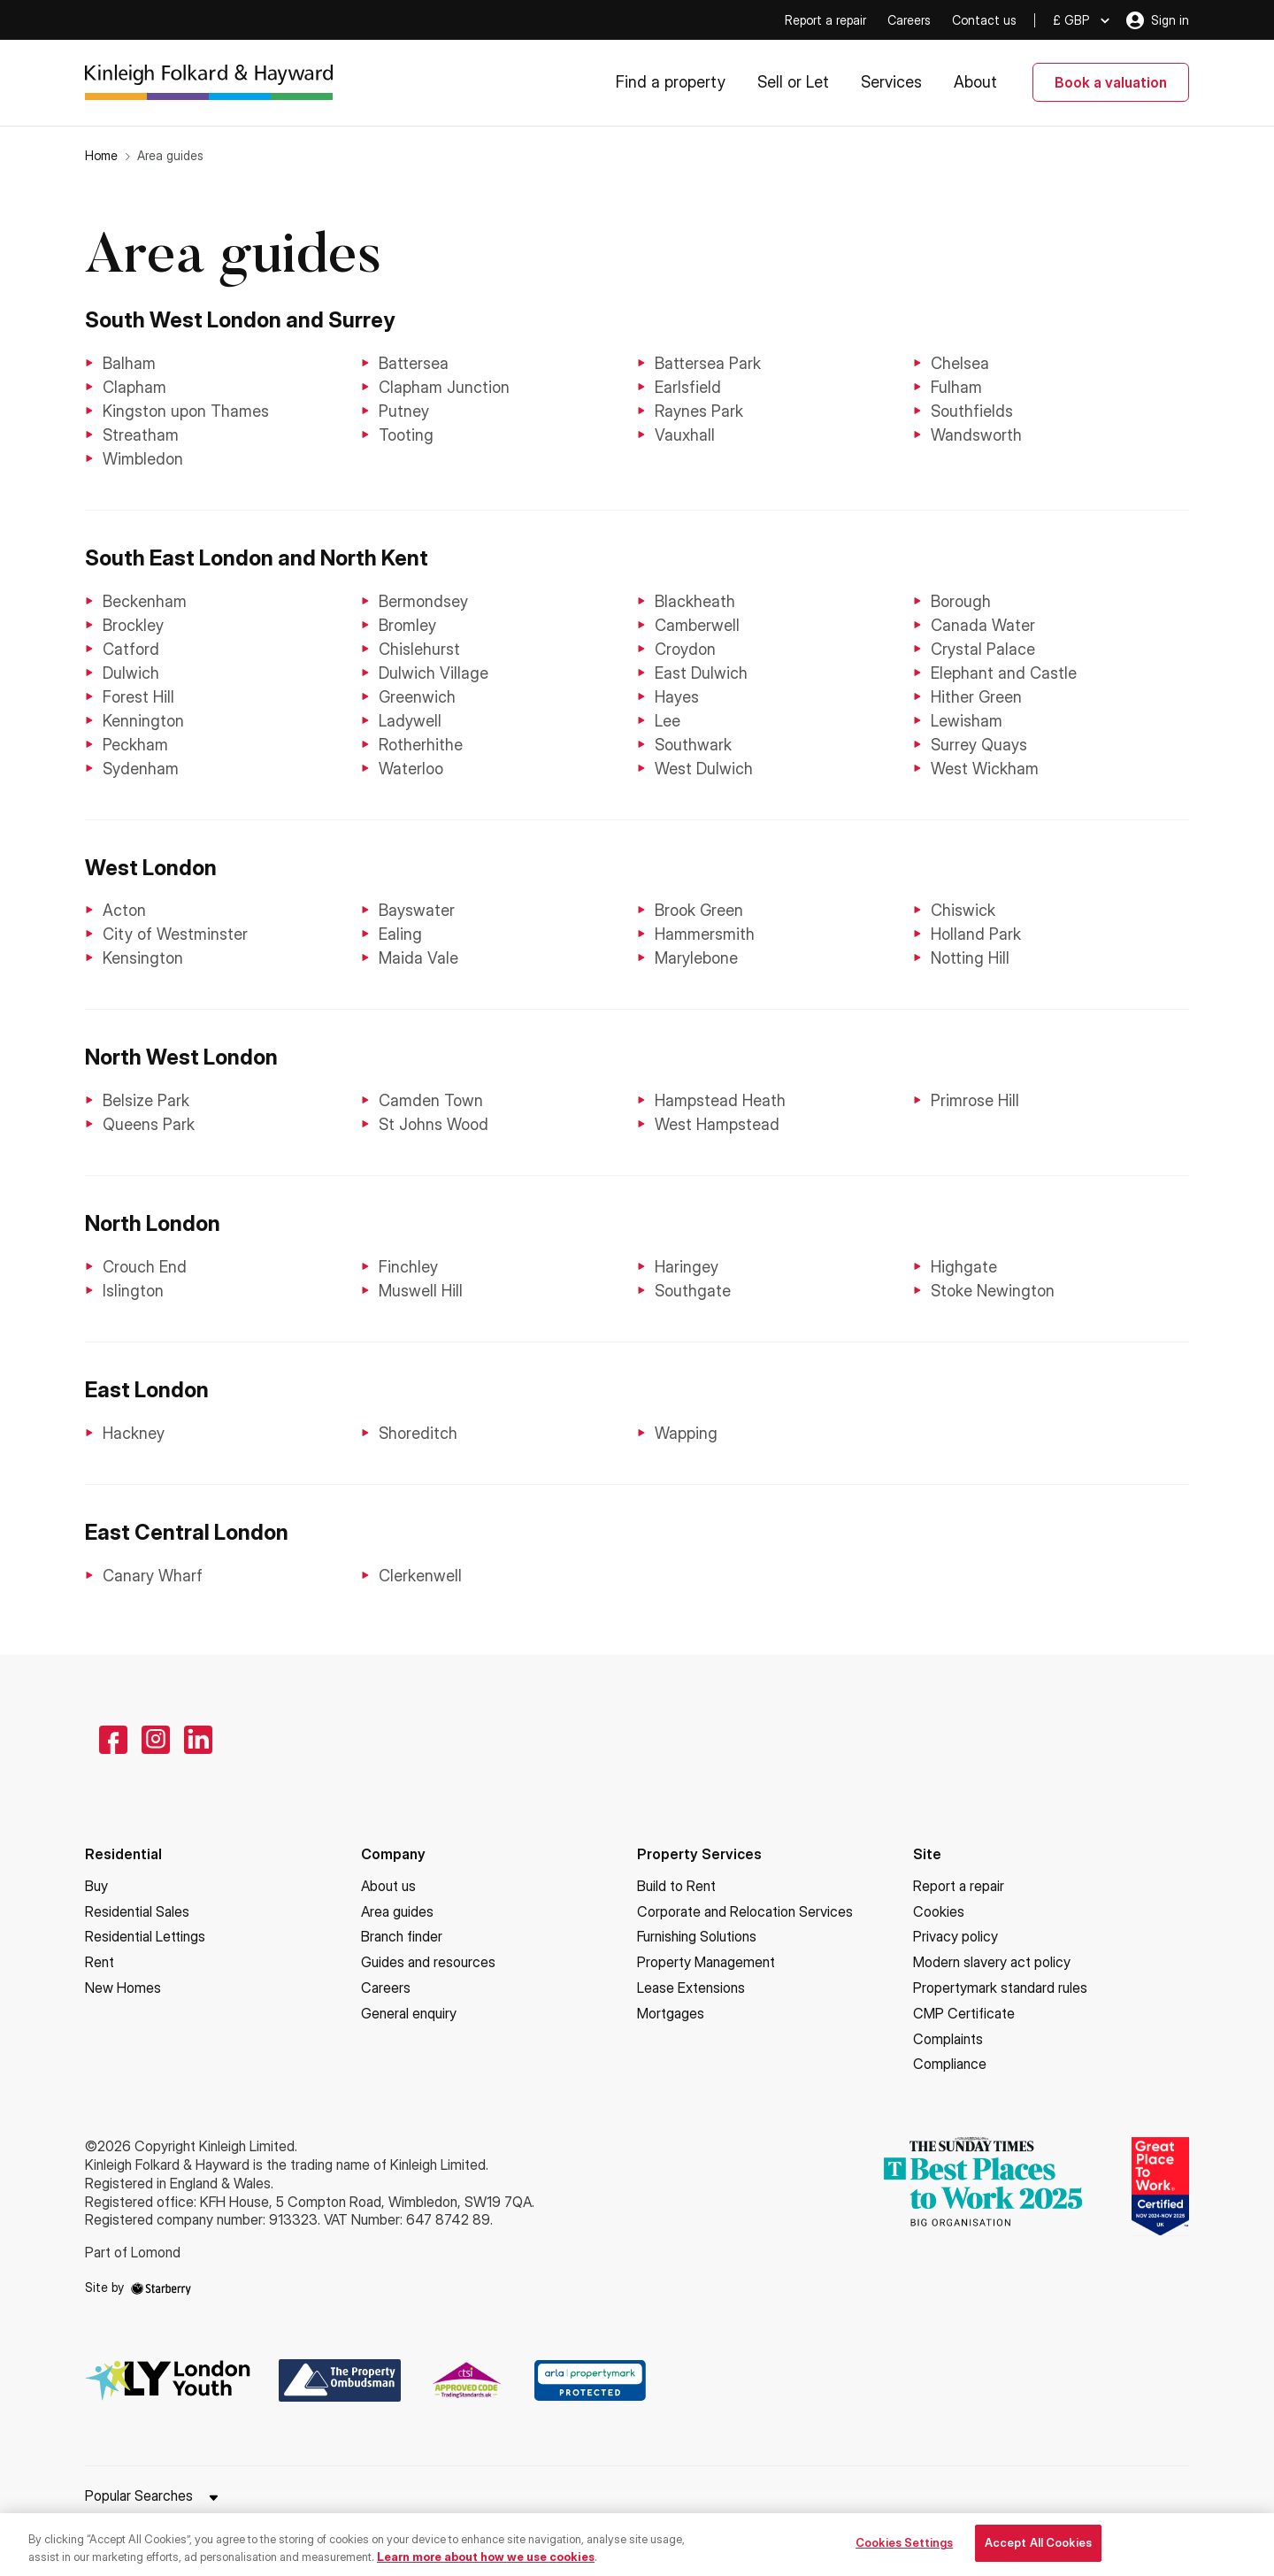  Describe the element at coordinates (418, 1433) in the screenshot. I see `Shoreditch` at that location.